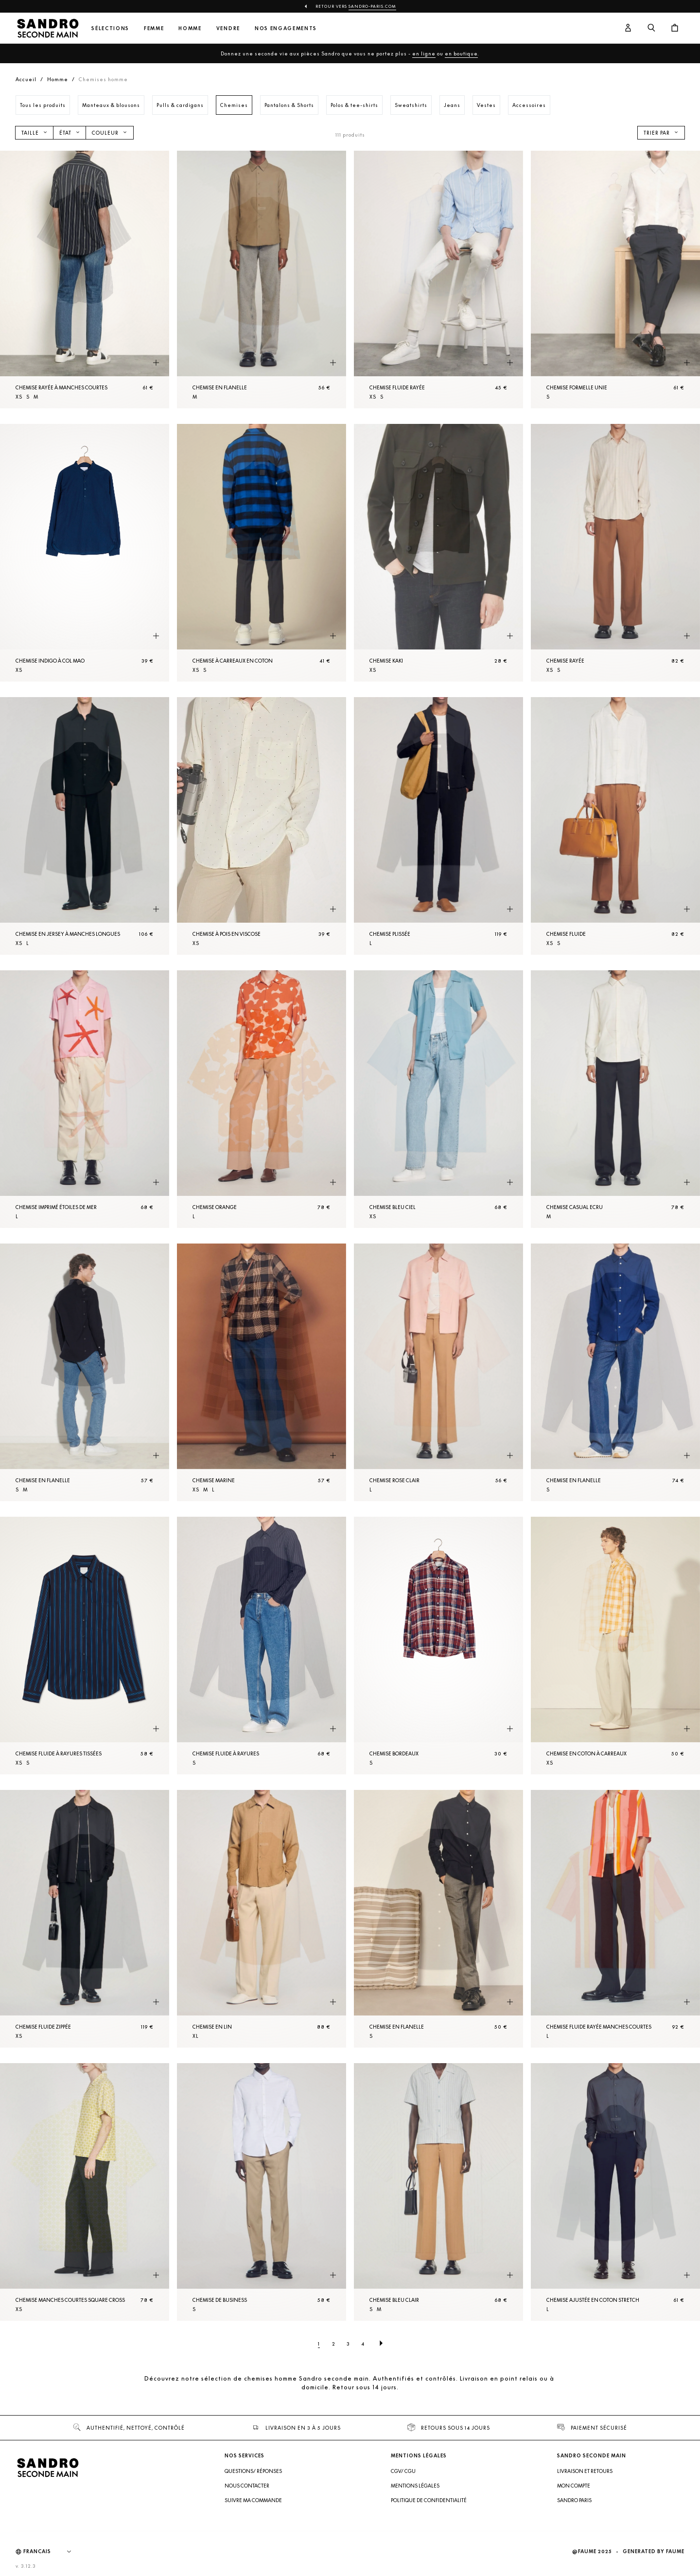 This screenshot has width=700, height=2576. Describe the element at coordinates (48, 28) in the screenshot. I see `[Retour à l'accueil]` at that location.